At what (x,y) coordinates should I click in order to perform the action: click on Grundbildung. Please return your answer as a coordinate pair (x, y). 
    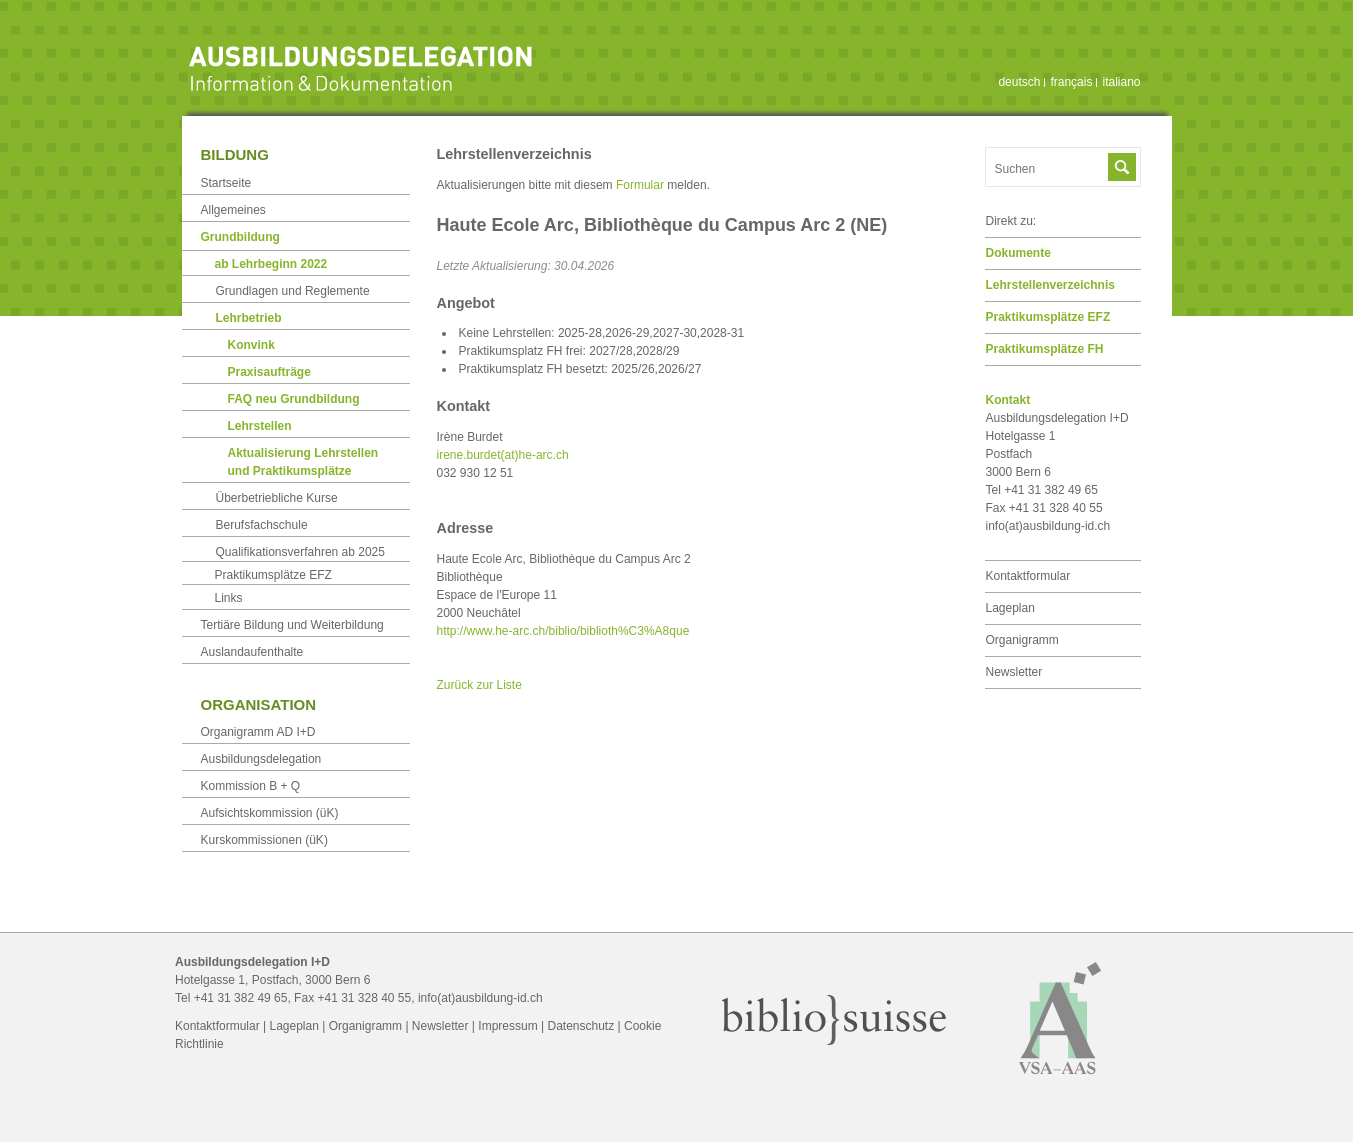
    Looking at the image, I should click on (240, 237).